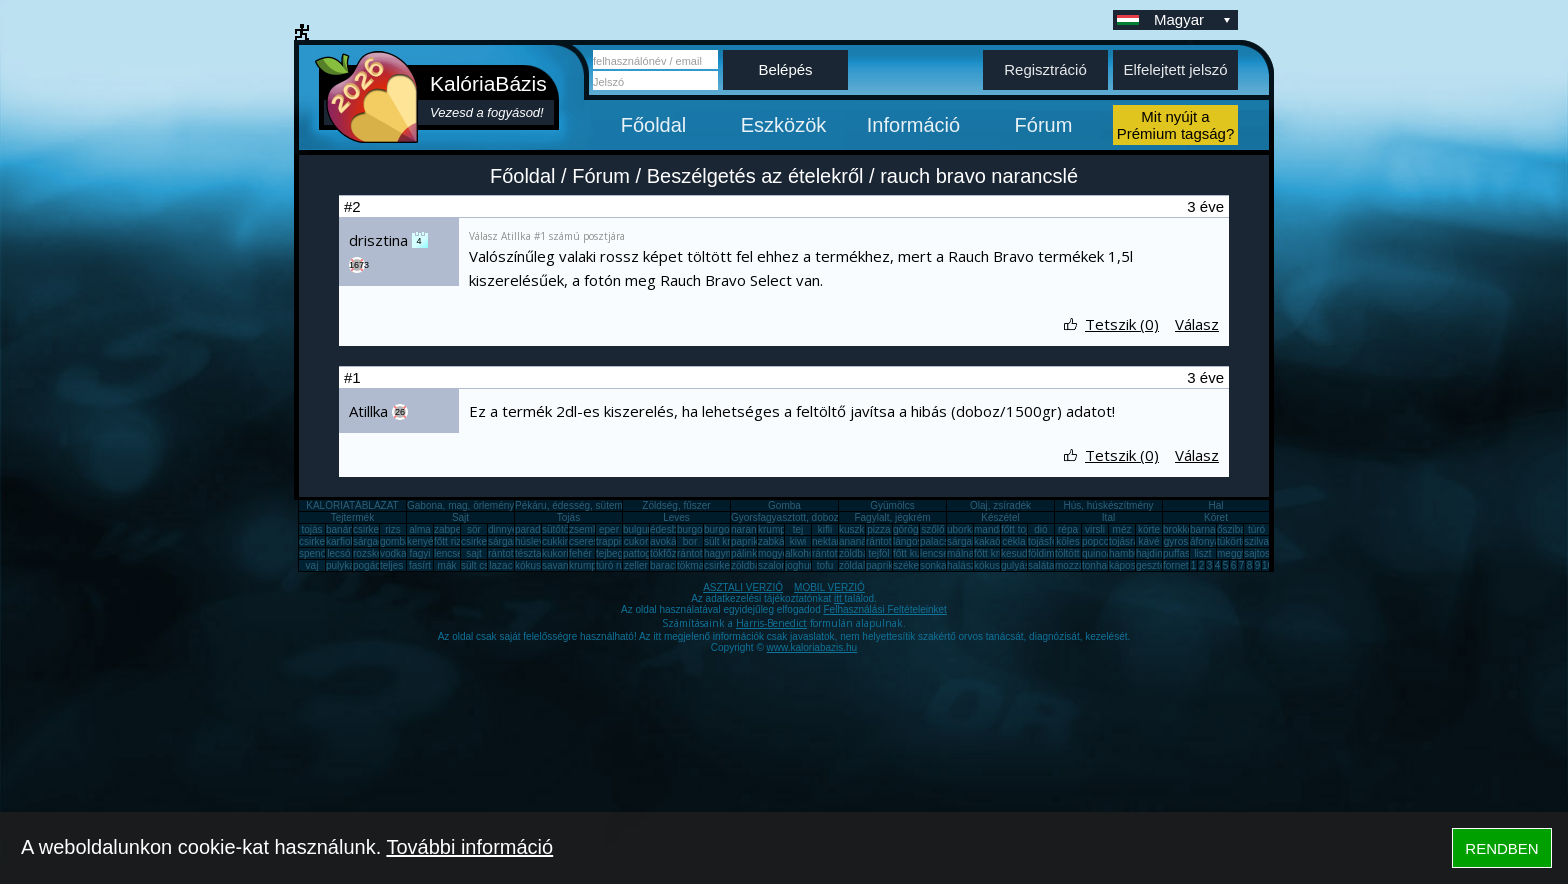 This screenshot has width=1568, height=884. I want to click on tonhal, so click(1095, 565).